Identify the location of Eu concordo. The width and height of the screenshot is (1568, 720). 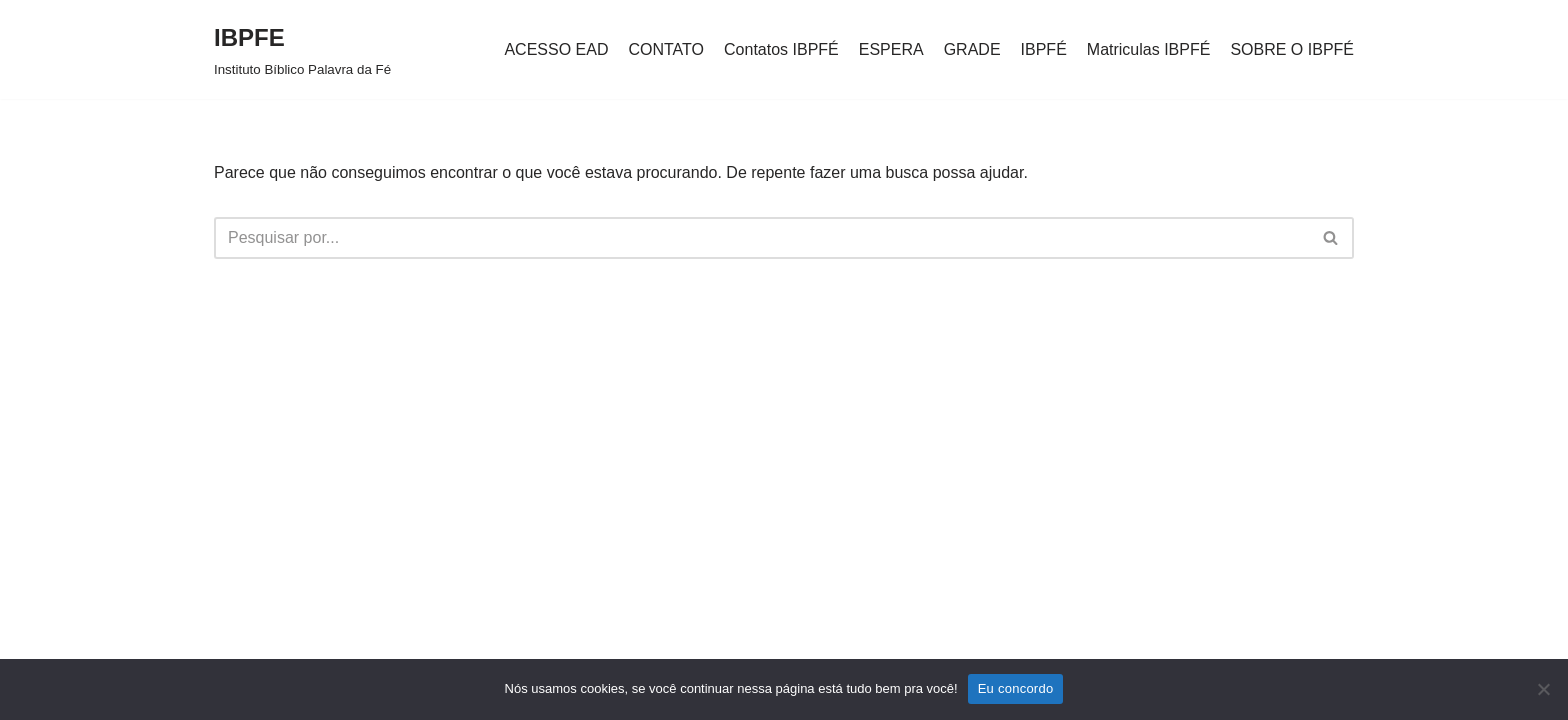
(1016, 688).